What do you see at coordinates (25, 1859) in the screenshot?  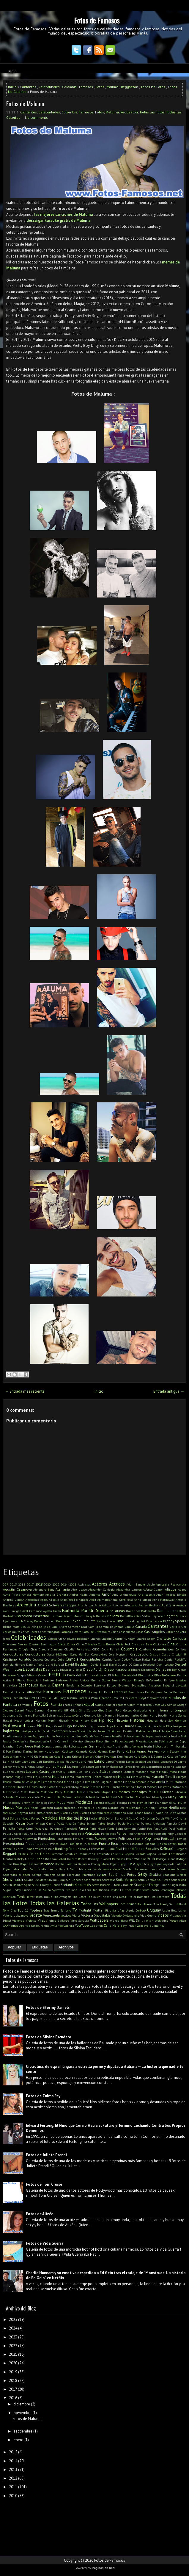 I see `Ricky Martin` at bounding box center [25, 1859].